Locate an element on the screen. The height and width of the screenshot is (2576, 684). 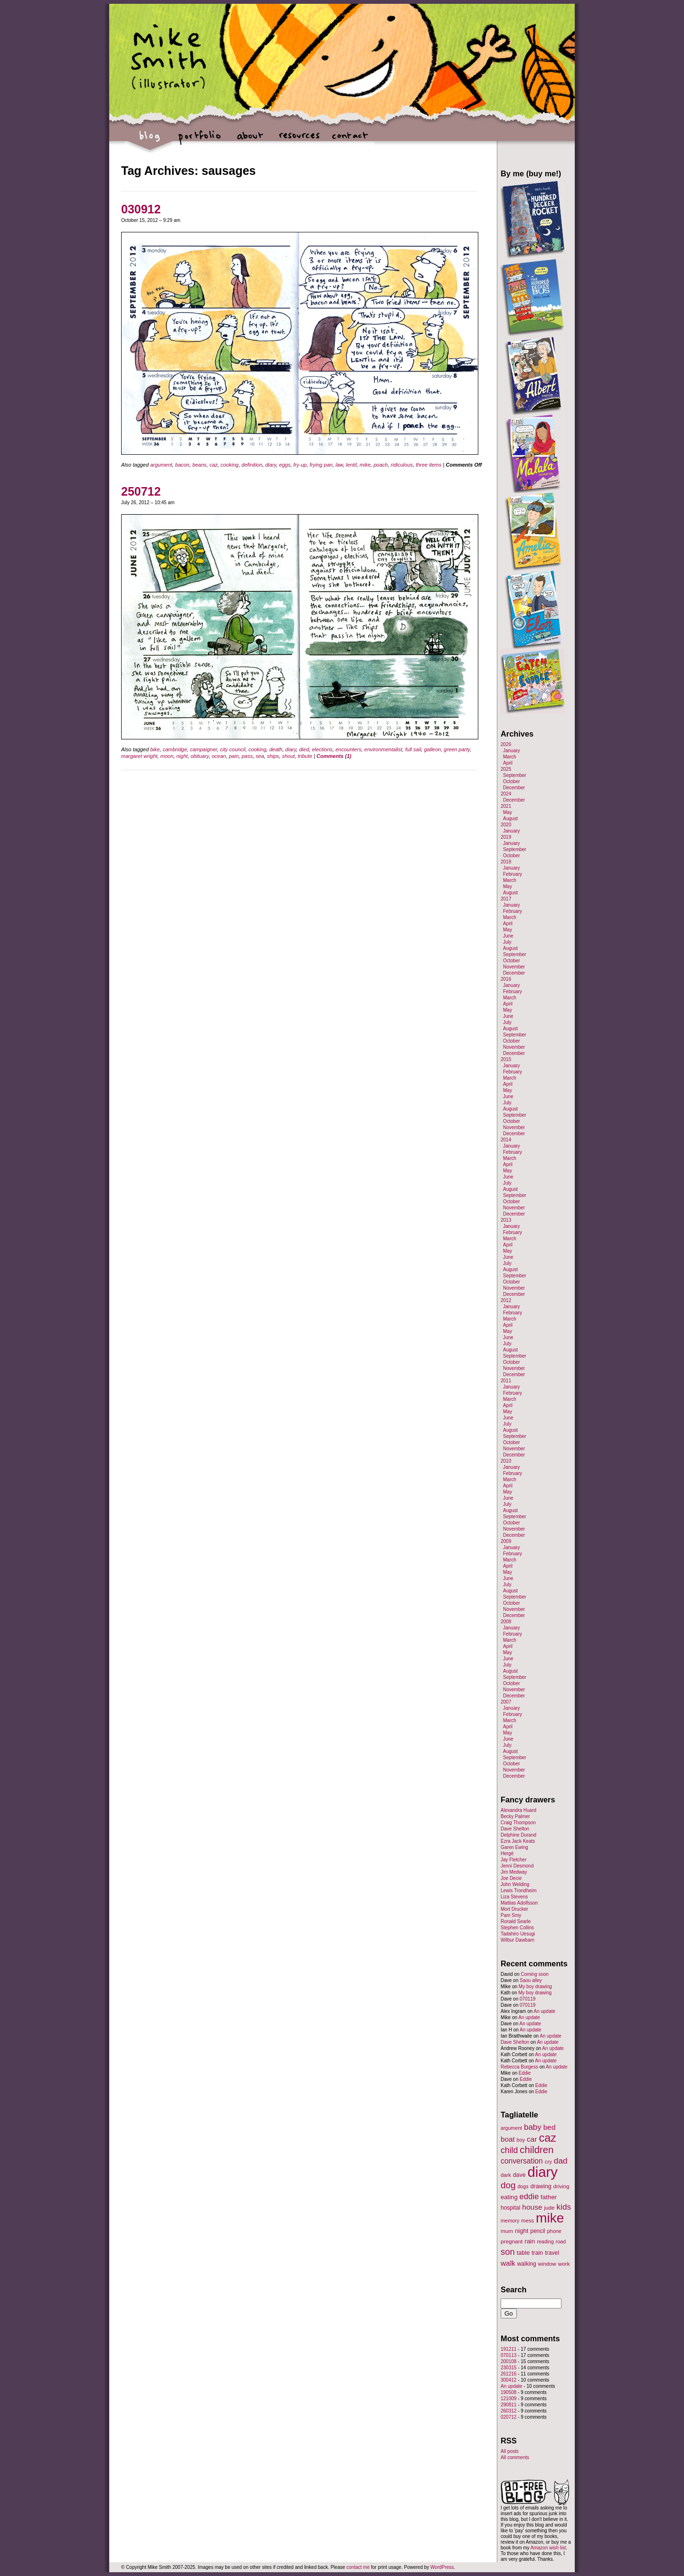
boy is located at coordinates (521, 2140).